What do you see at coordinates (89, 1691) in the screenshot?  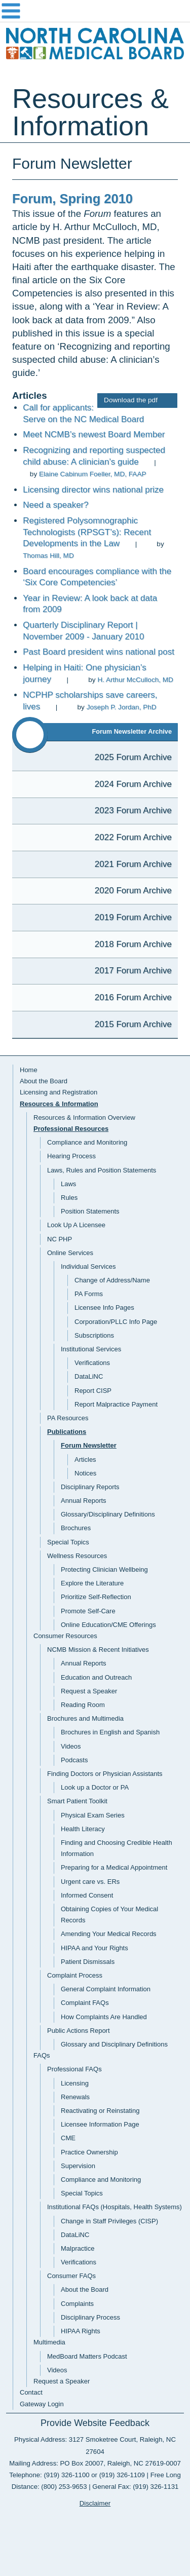 I see `Request a Speaker` at bounding box center [89, 1691].